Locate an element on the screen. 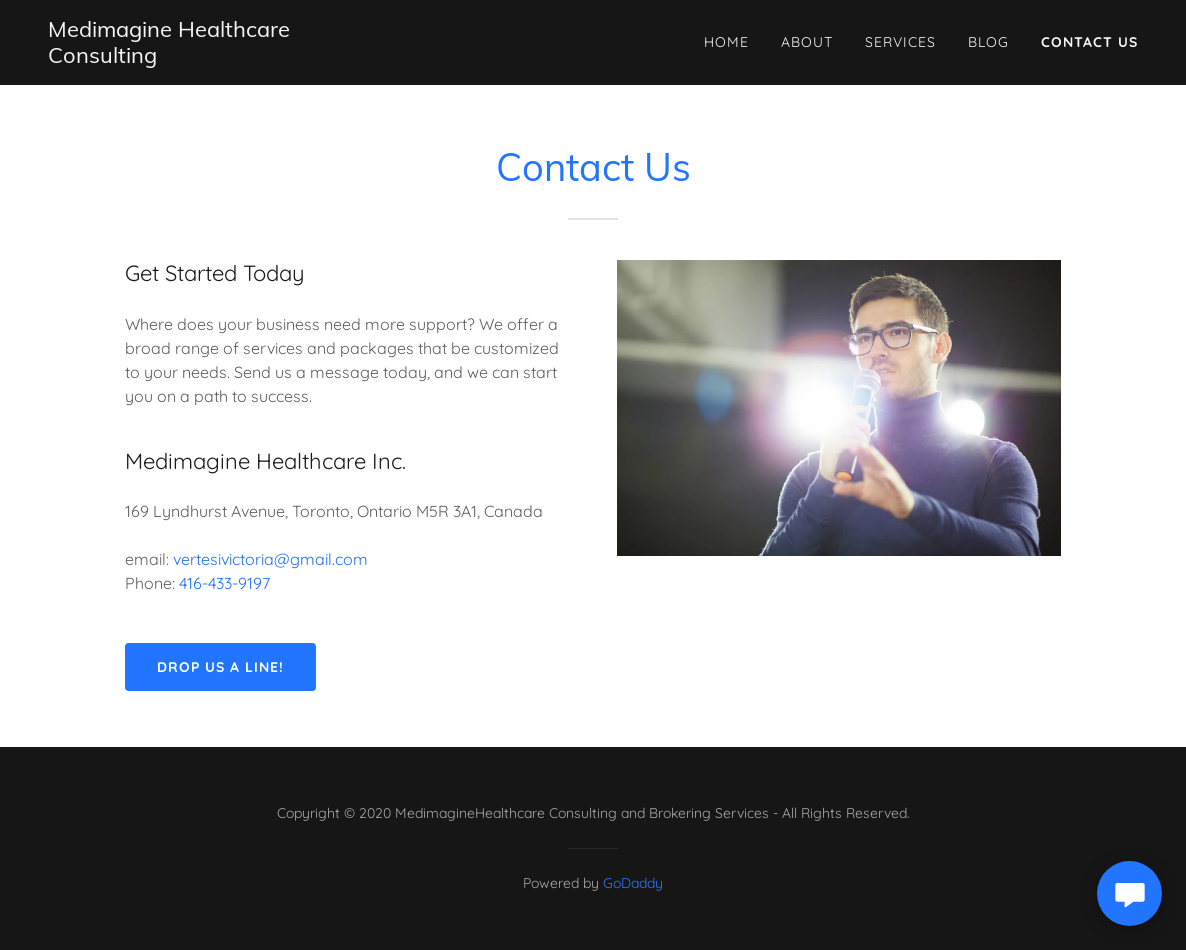 The width and height of the screenshot is (1186, 950). Home [link] is located at coordinates (726, 42).